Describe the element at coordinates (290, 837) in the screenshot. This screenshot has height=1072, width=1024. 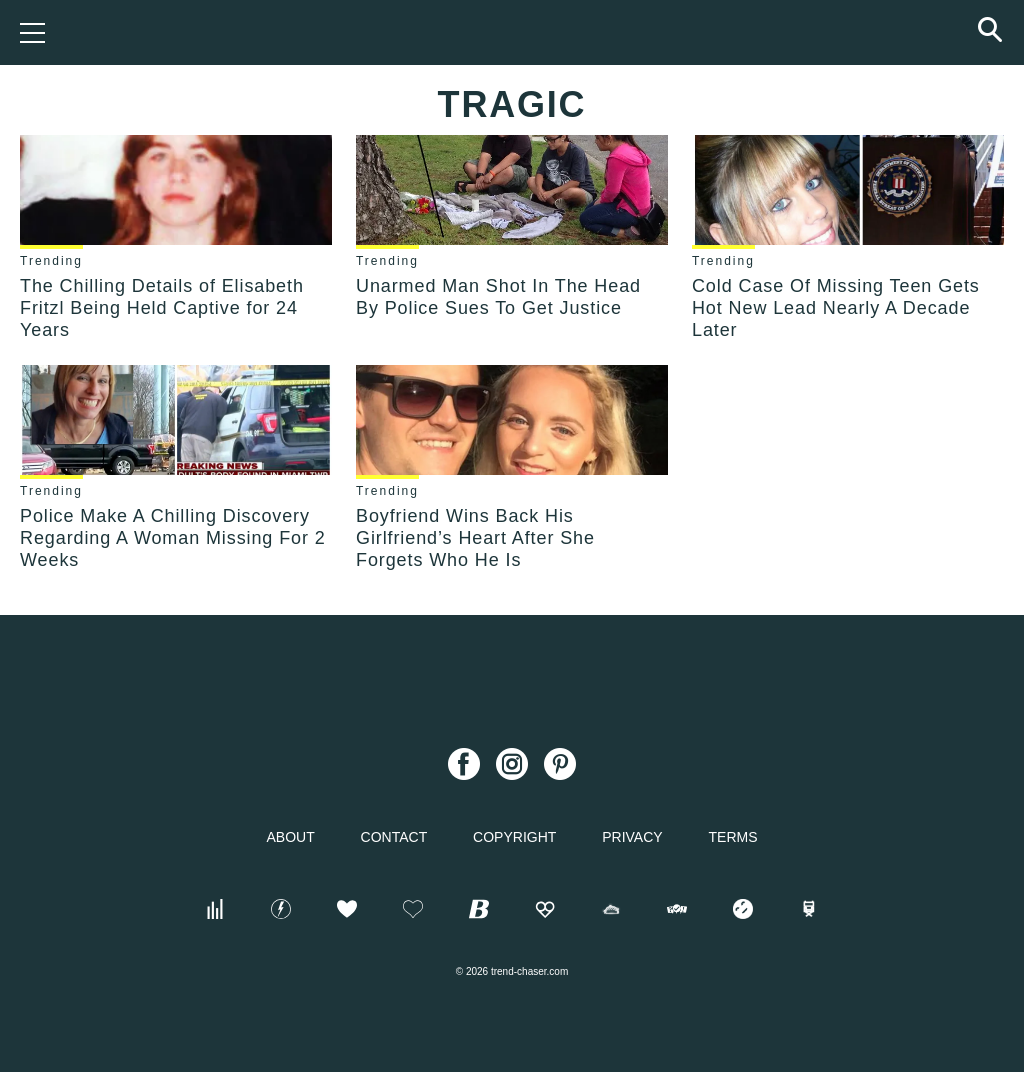
I see `About` at that location.